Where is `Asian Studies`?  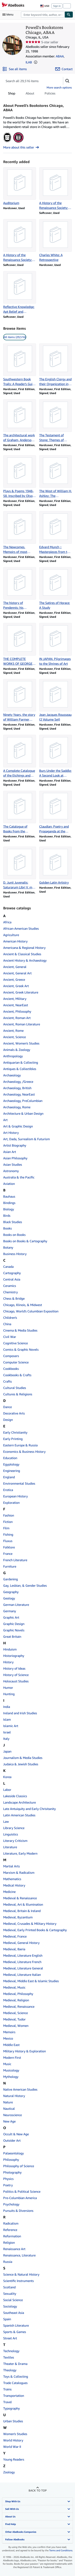
Asian Studies is located at coordinates (12, 1165).